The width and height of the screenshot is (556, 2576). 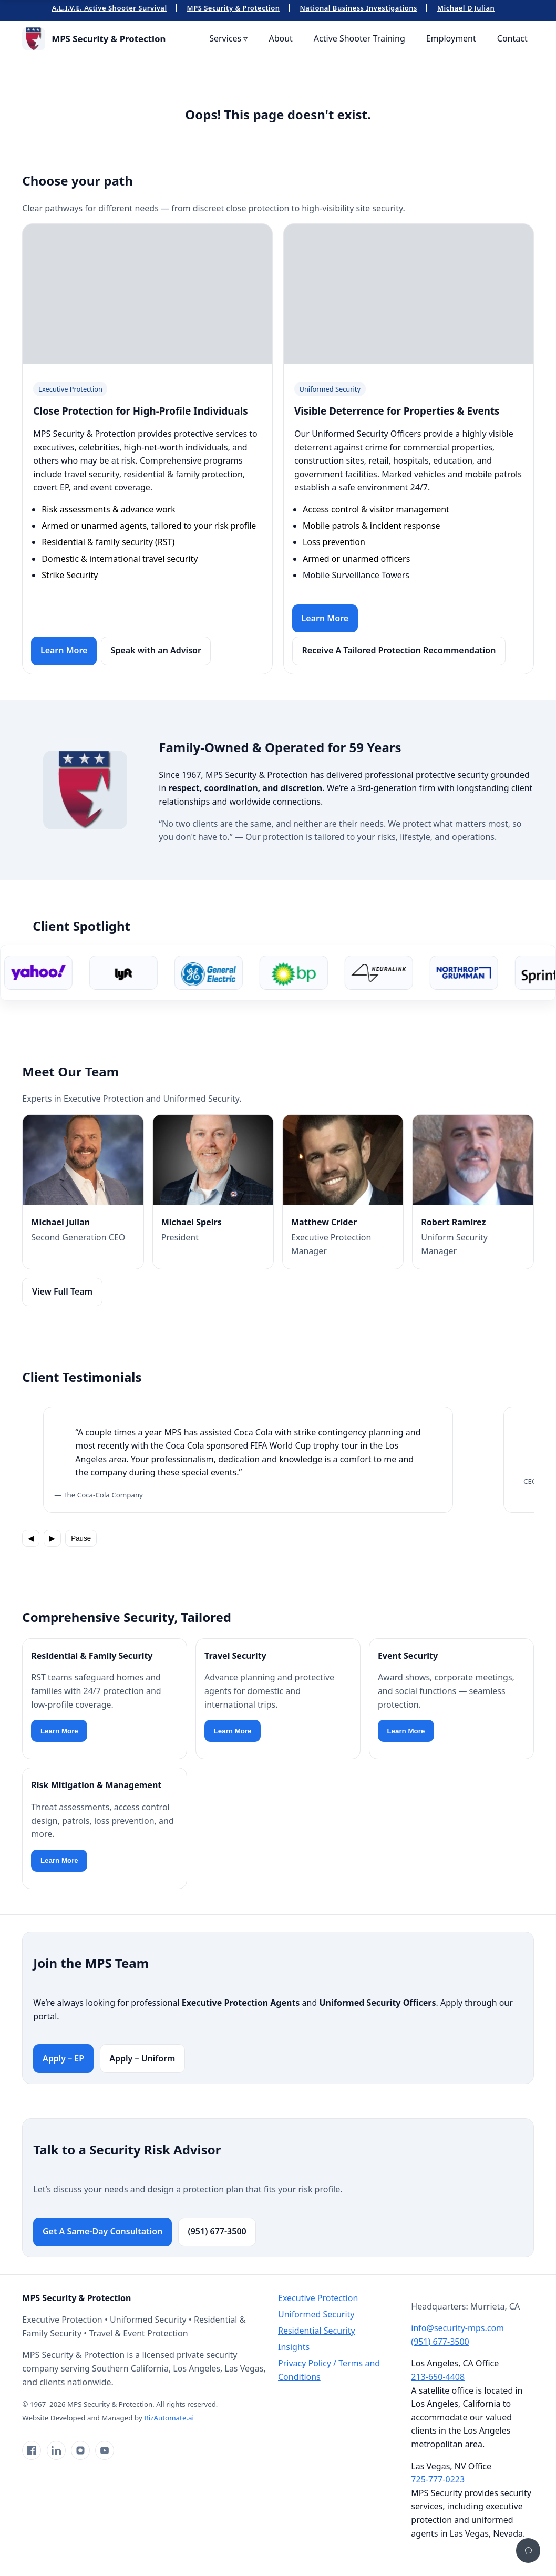 I want to click on Residential Security, so click(x=316, y=2330).